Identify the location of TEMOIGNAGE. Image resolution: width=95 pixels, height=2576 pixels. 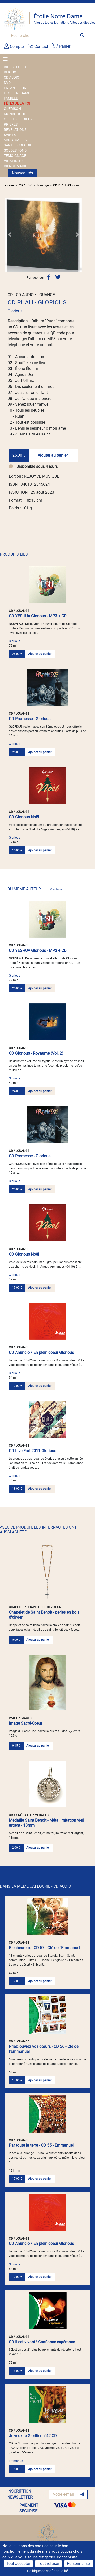
(15, 156).